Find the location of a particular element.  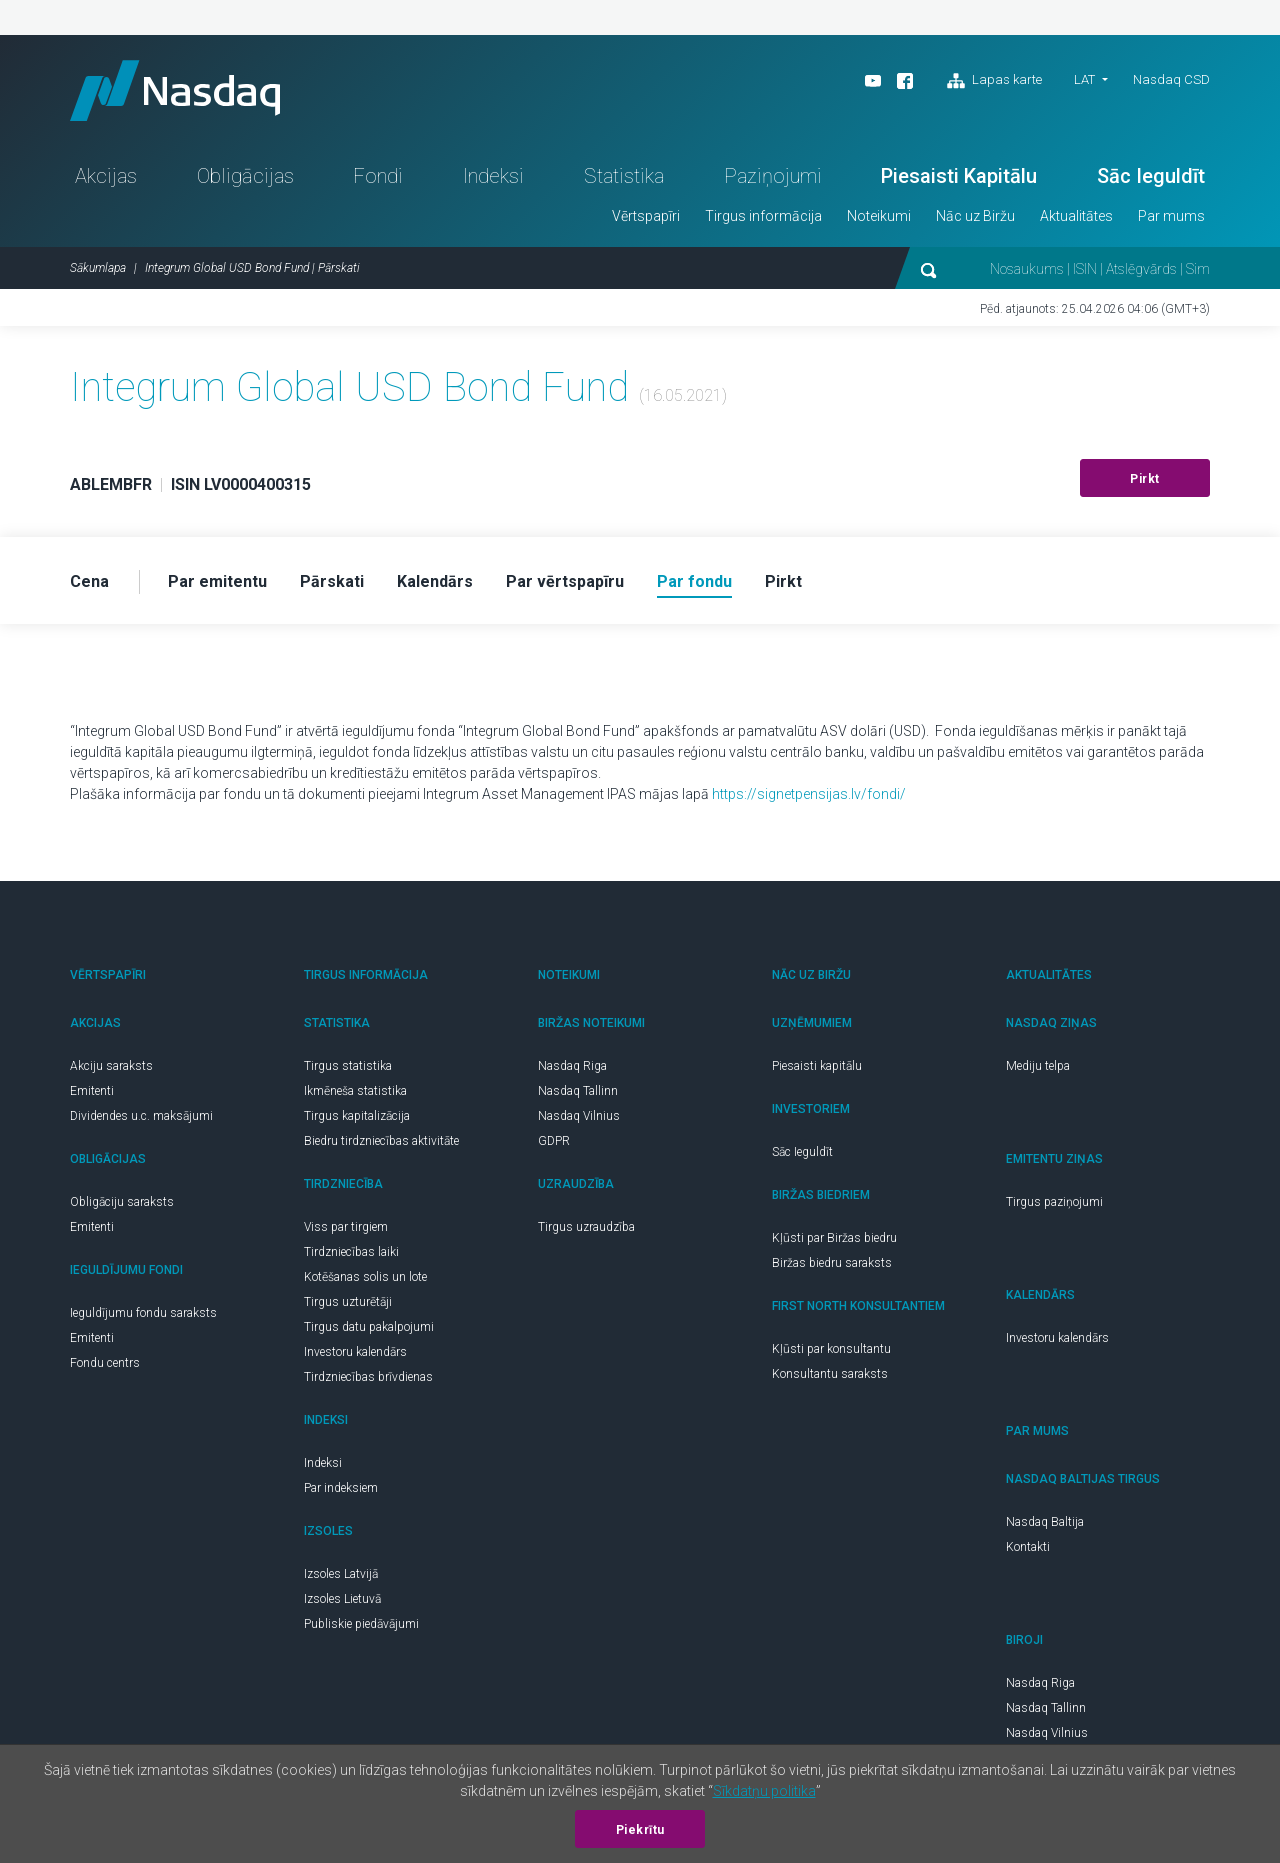

Fondu centrs is located at coordinates (105, 1363).